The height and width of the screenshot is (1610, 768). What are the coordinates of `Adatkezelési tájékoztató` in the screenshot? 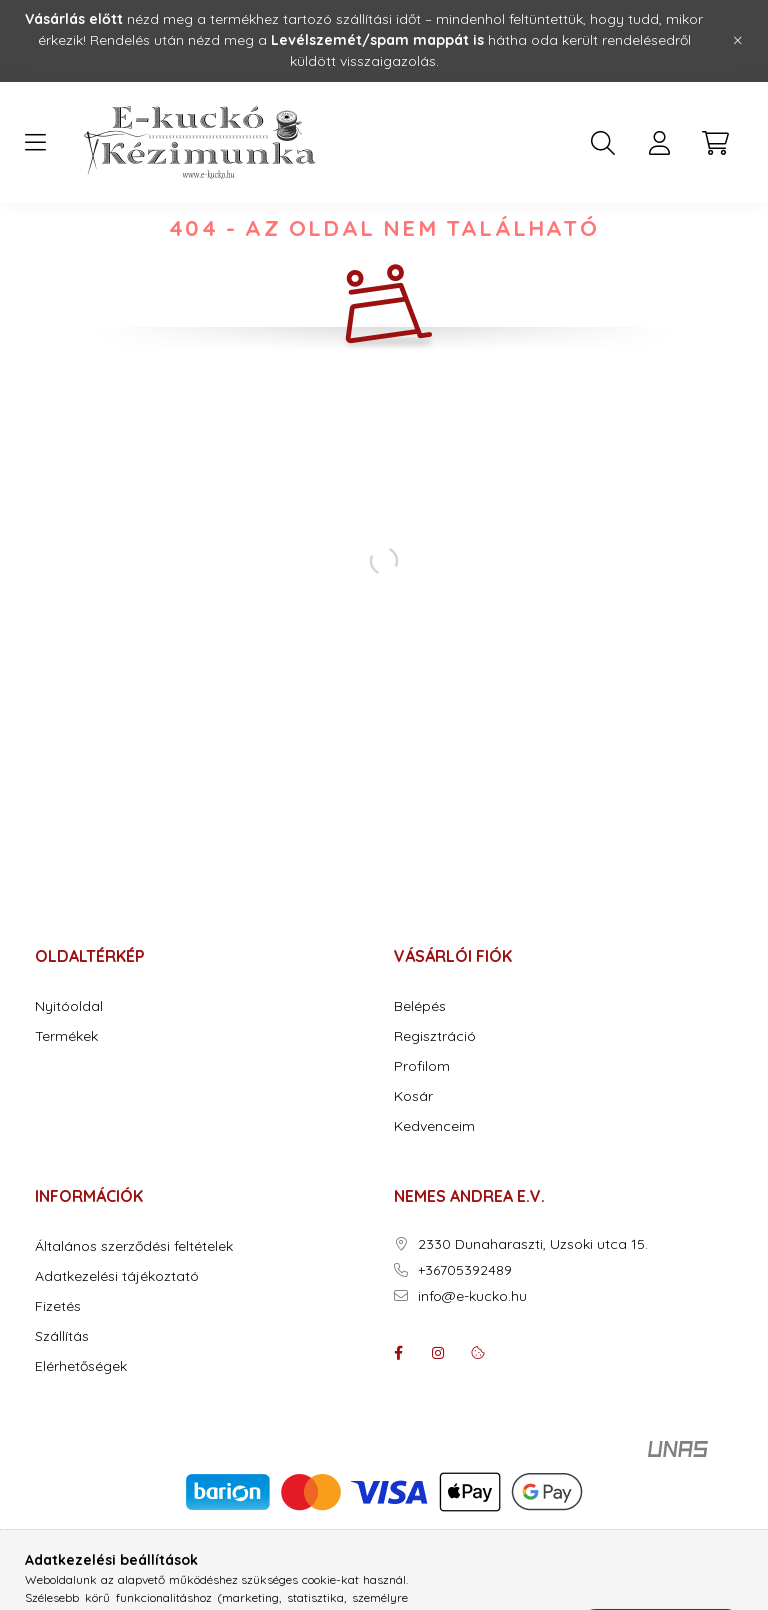 It's located at (117, 1337).